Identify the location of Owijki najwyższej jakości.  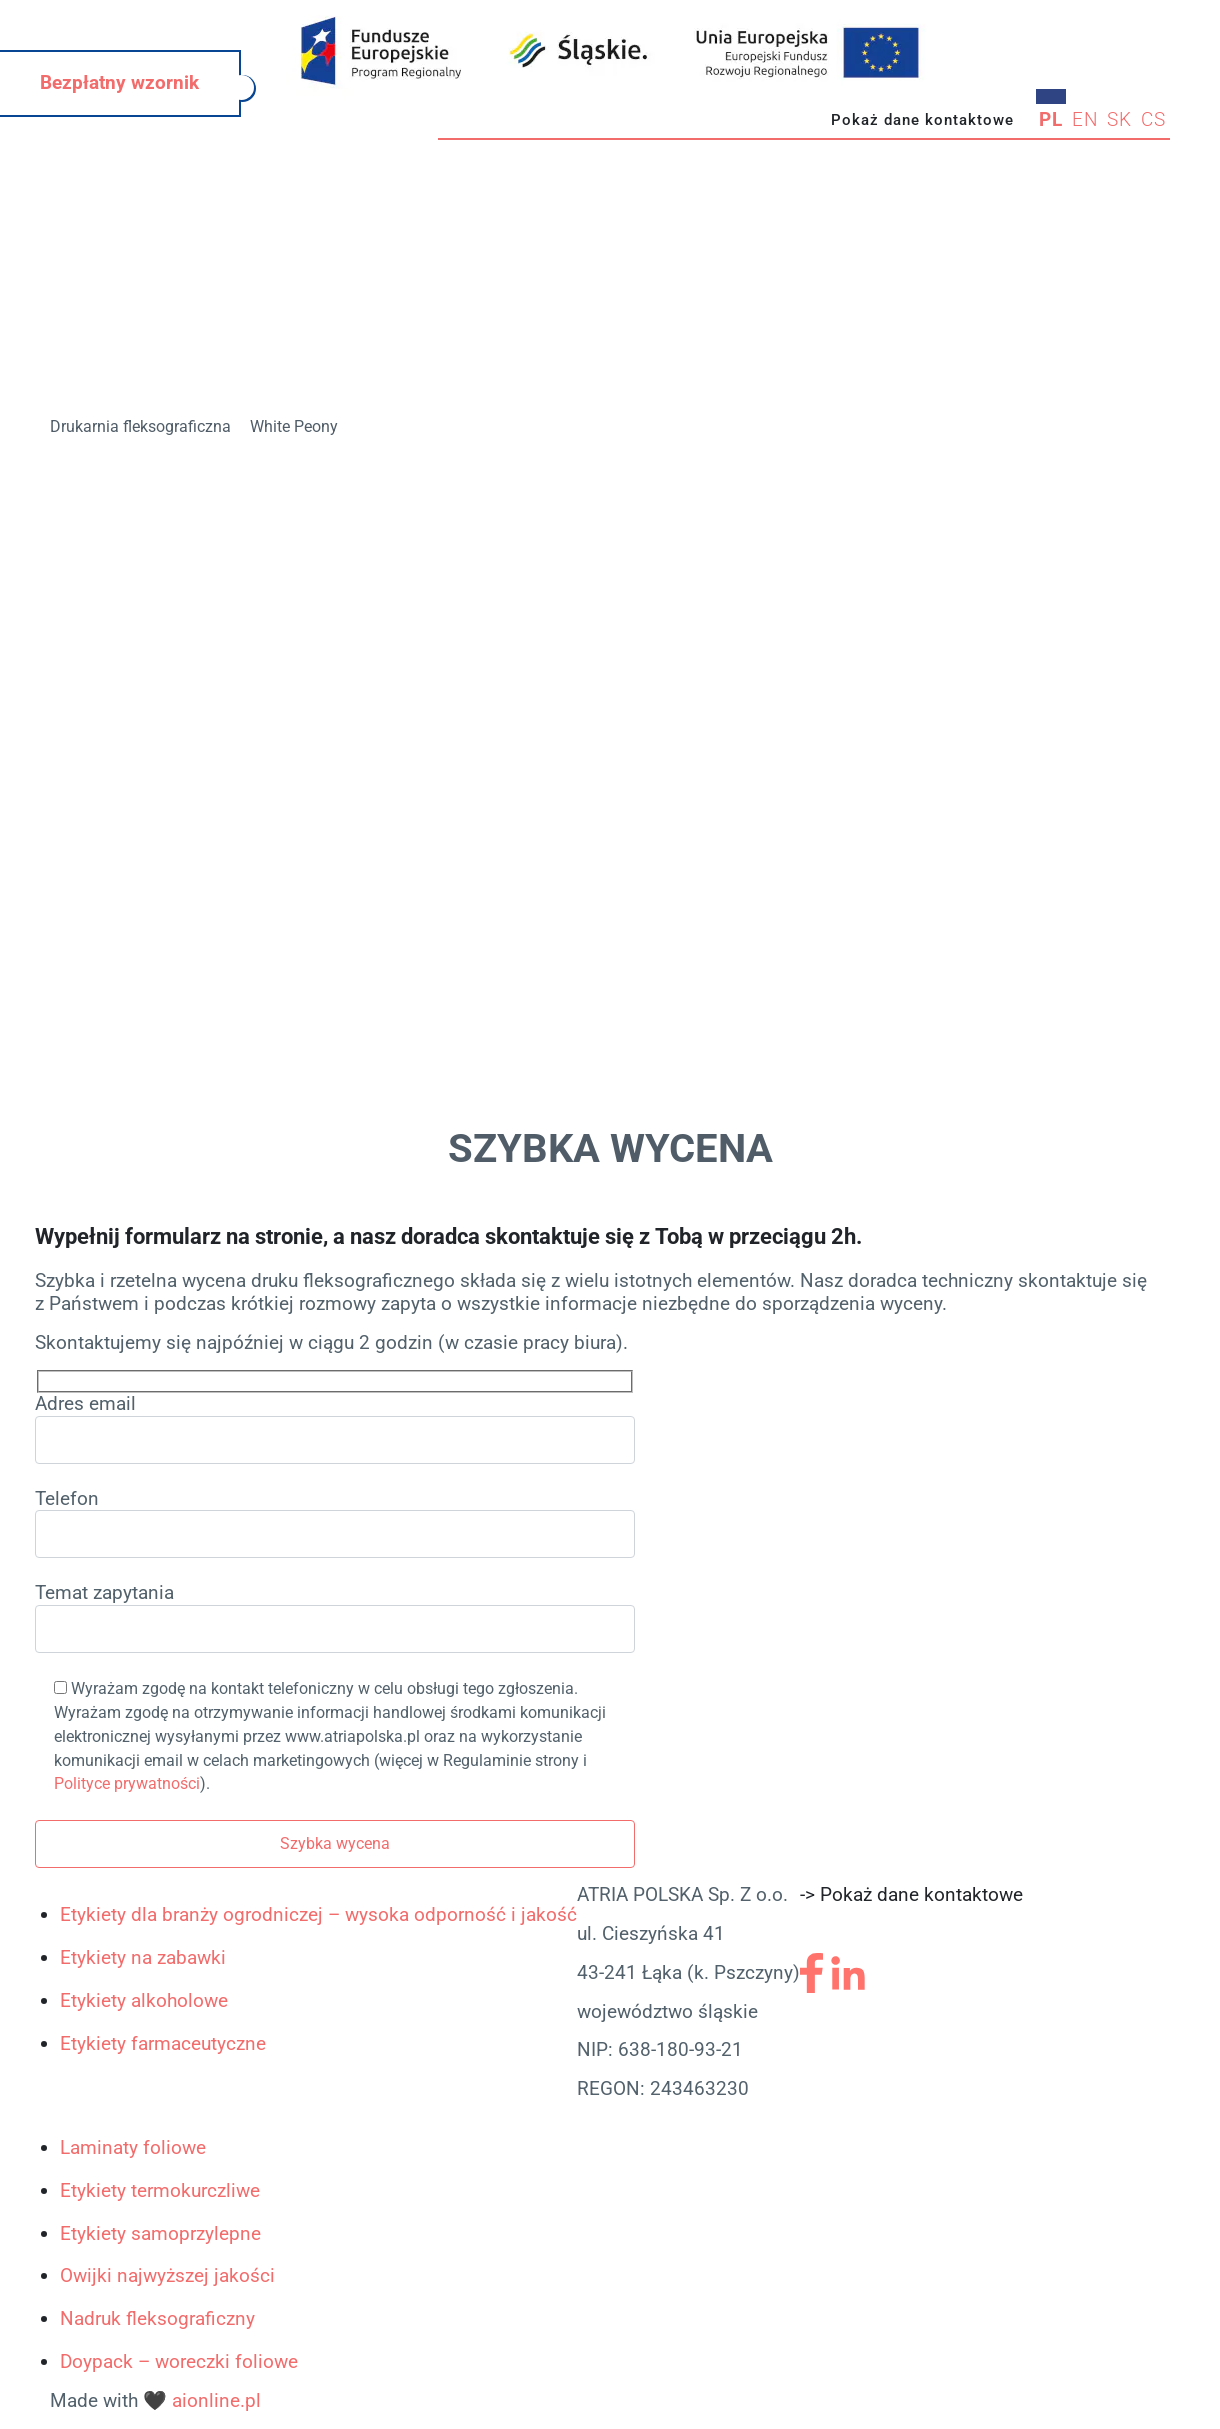
(167, 2275).